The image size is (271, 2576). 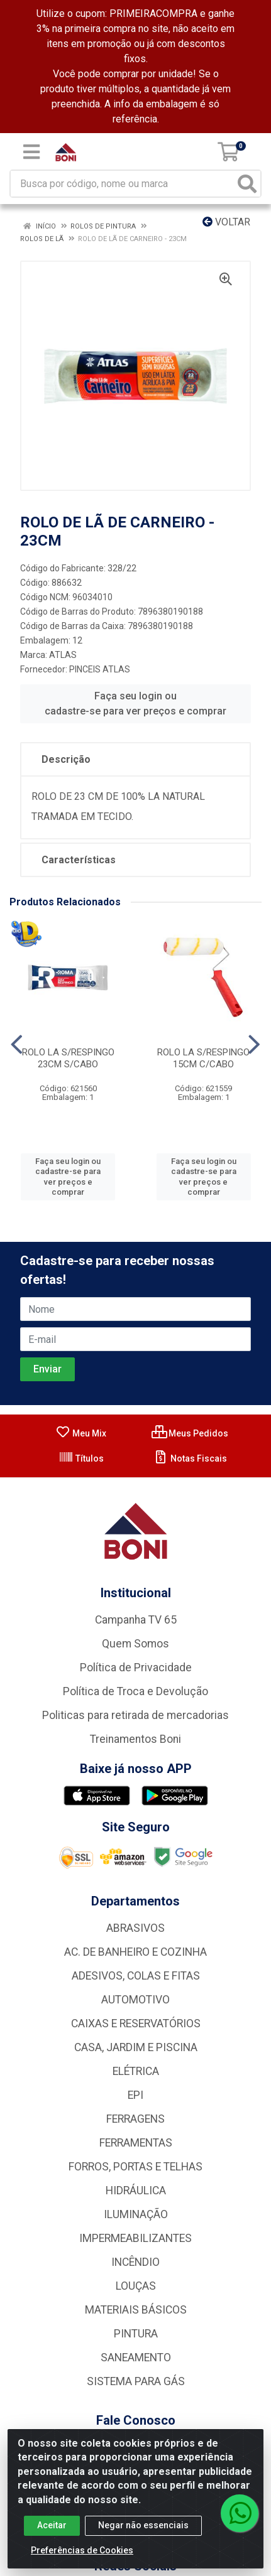 I want to click on EPI, so click(x=135, y=2095).